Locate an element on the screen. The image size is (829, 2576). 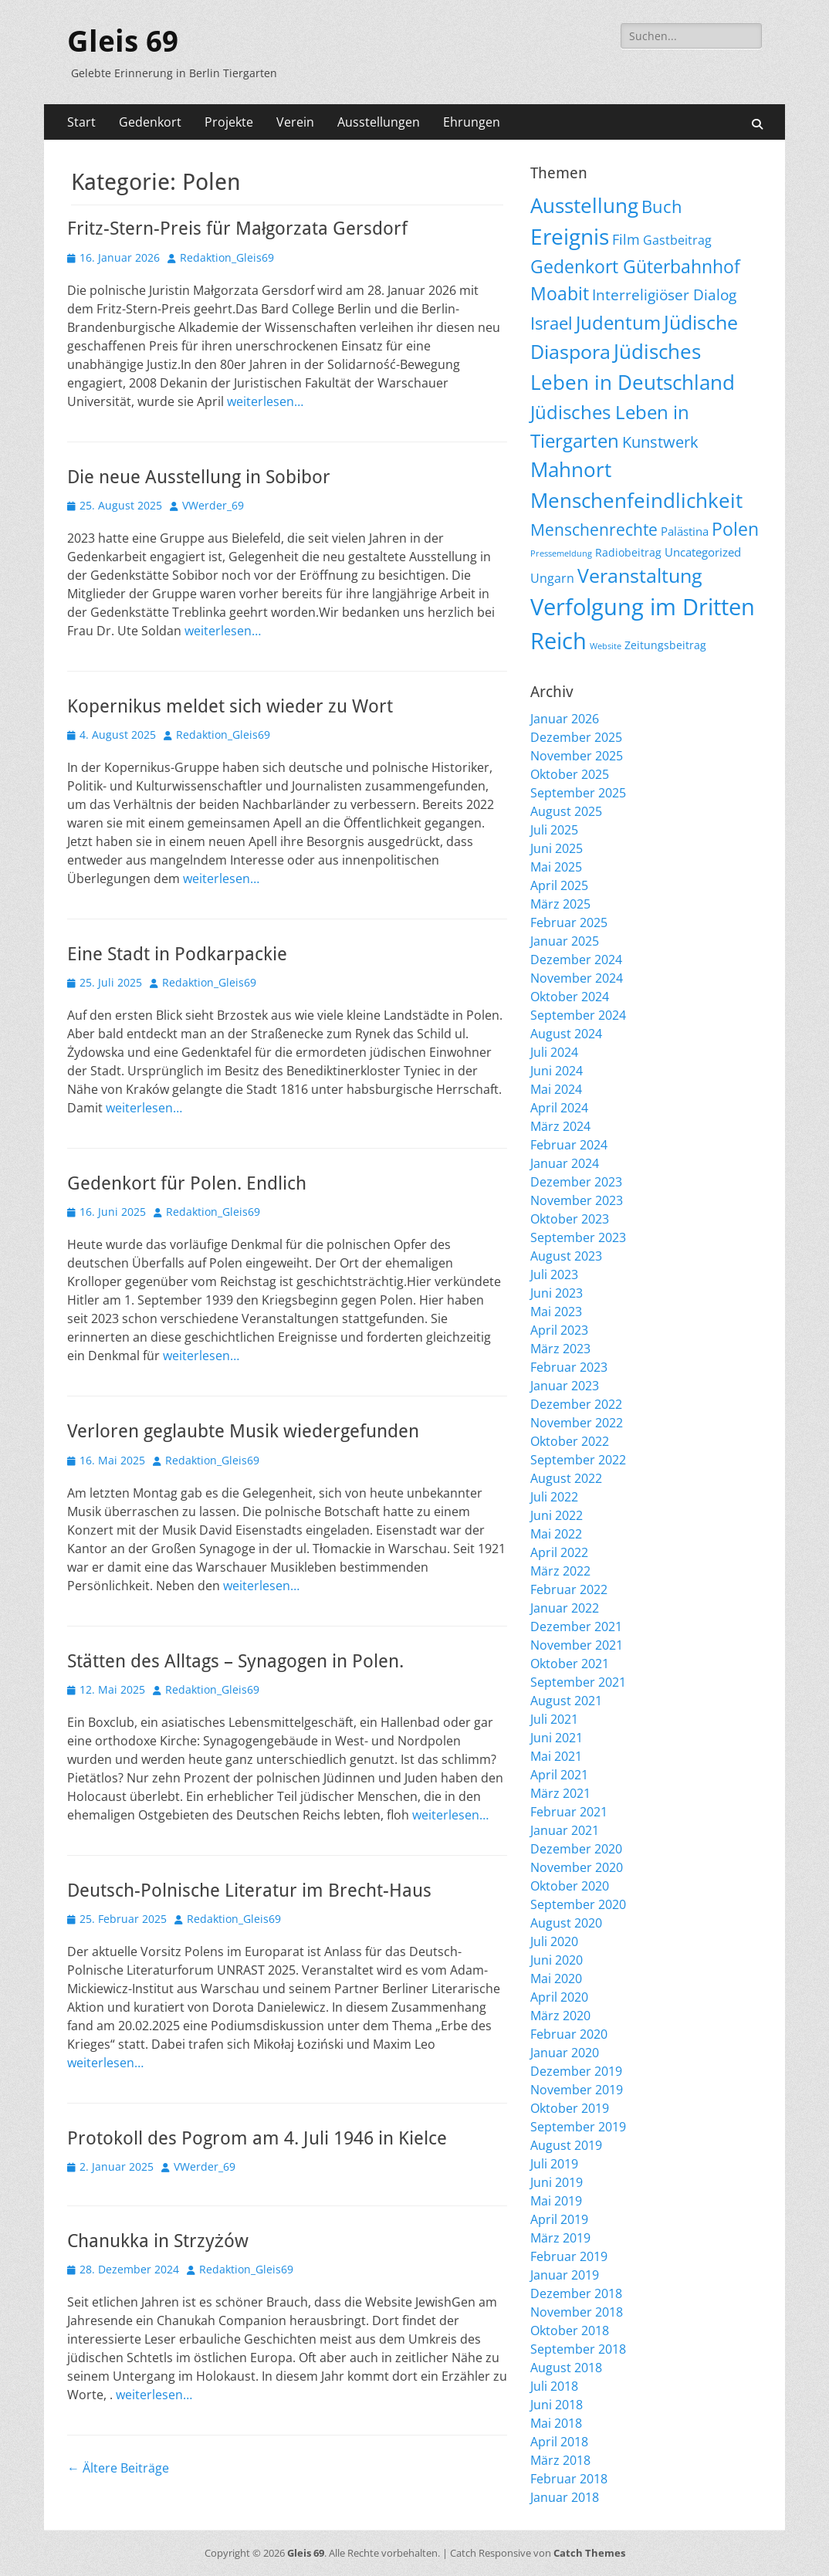
Ungarn [Ungarn (13 Einträge)] is located at coordinates (552, 578).